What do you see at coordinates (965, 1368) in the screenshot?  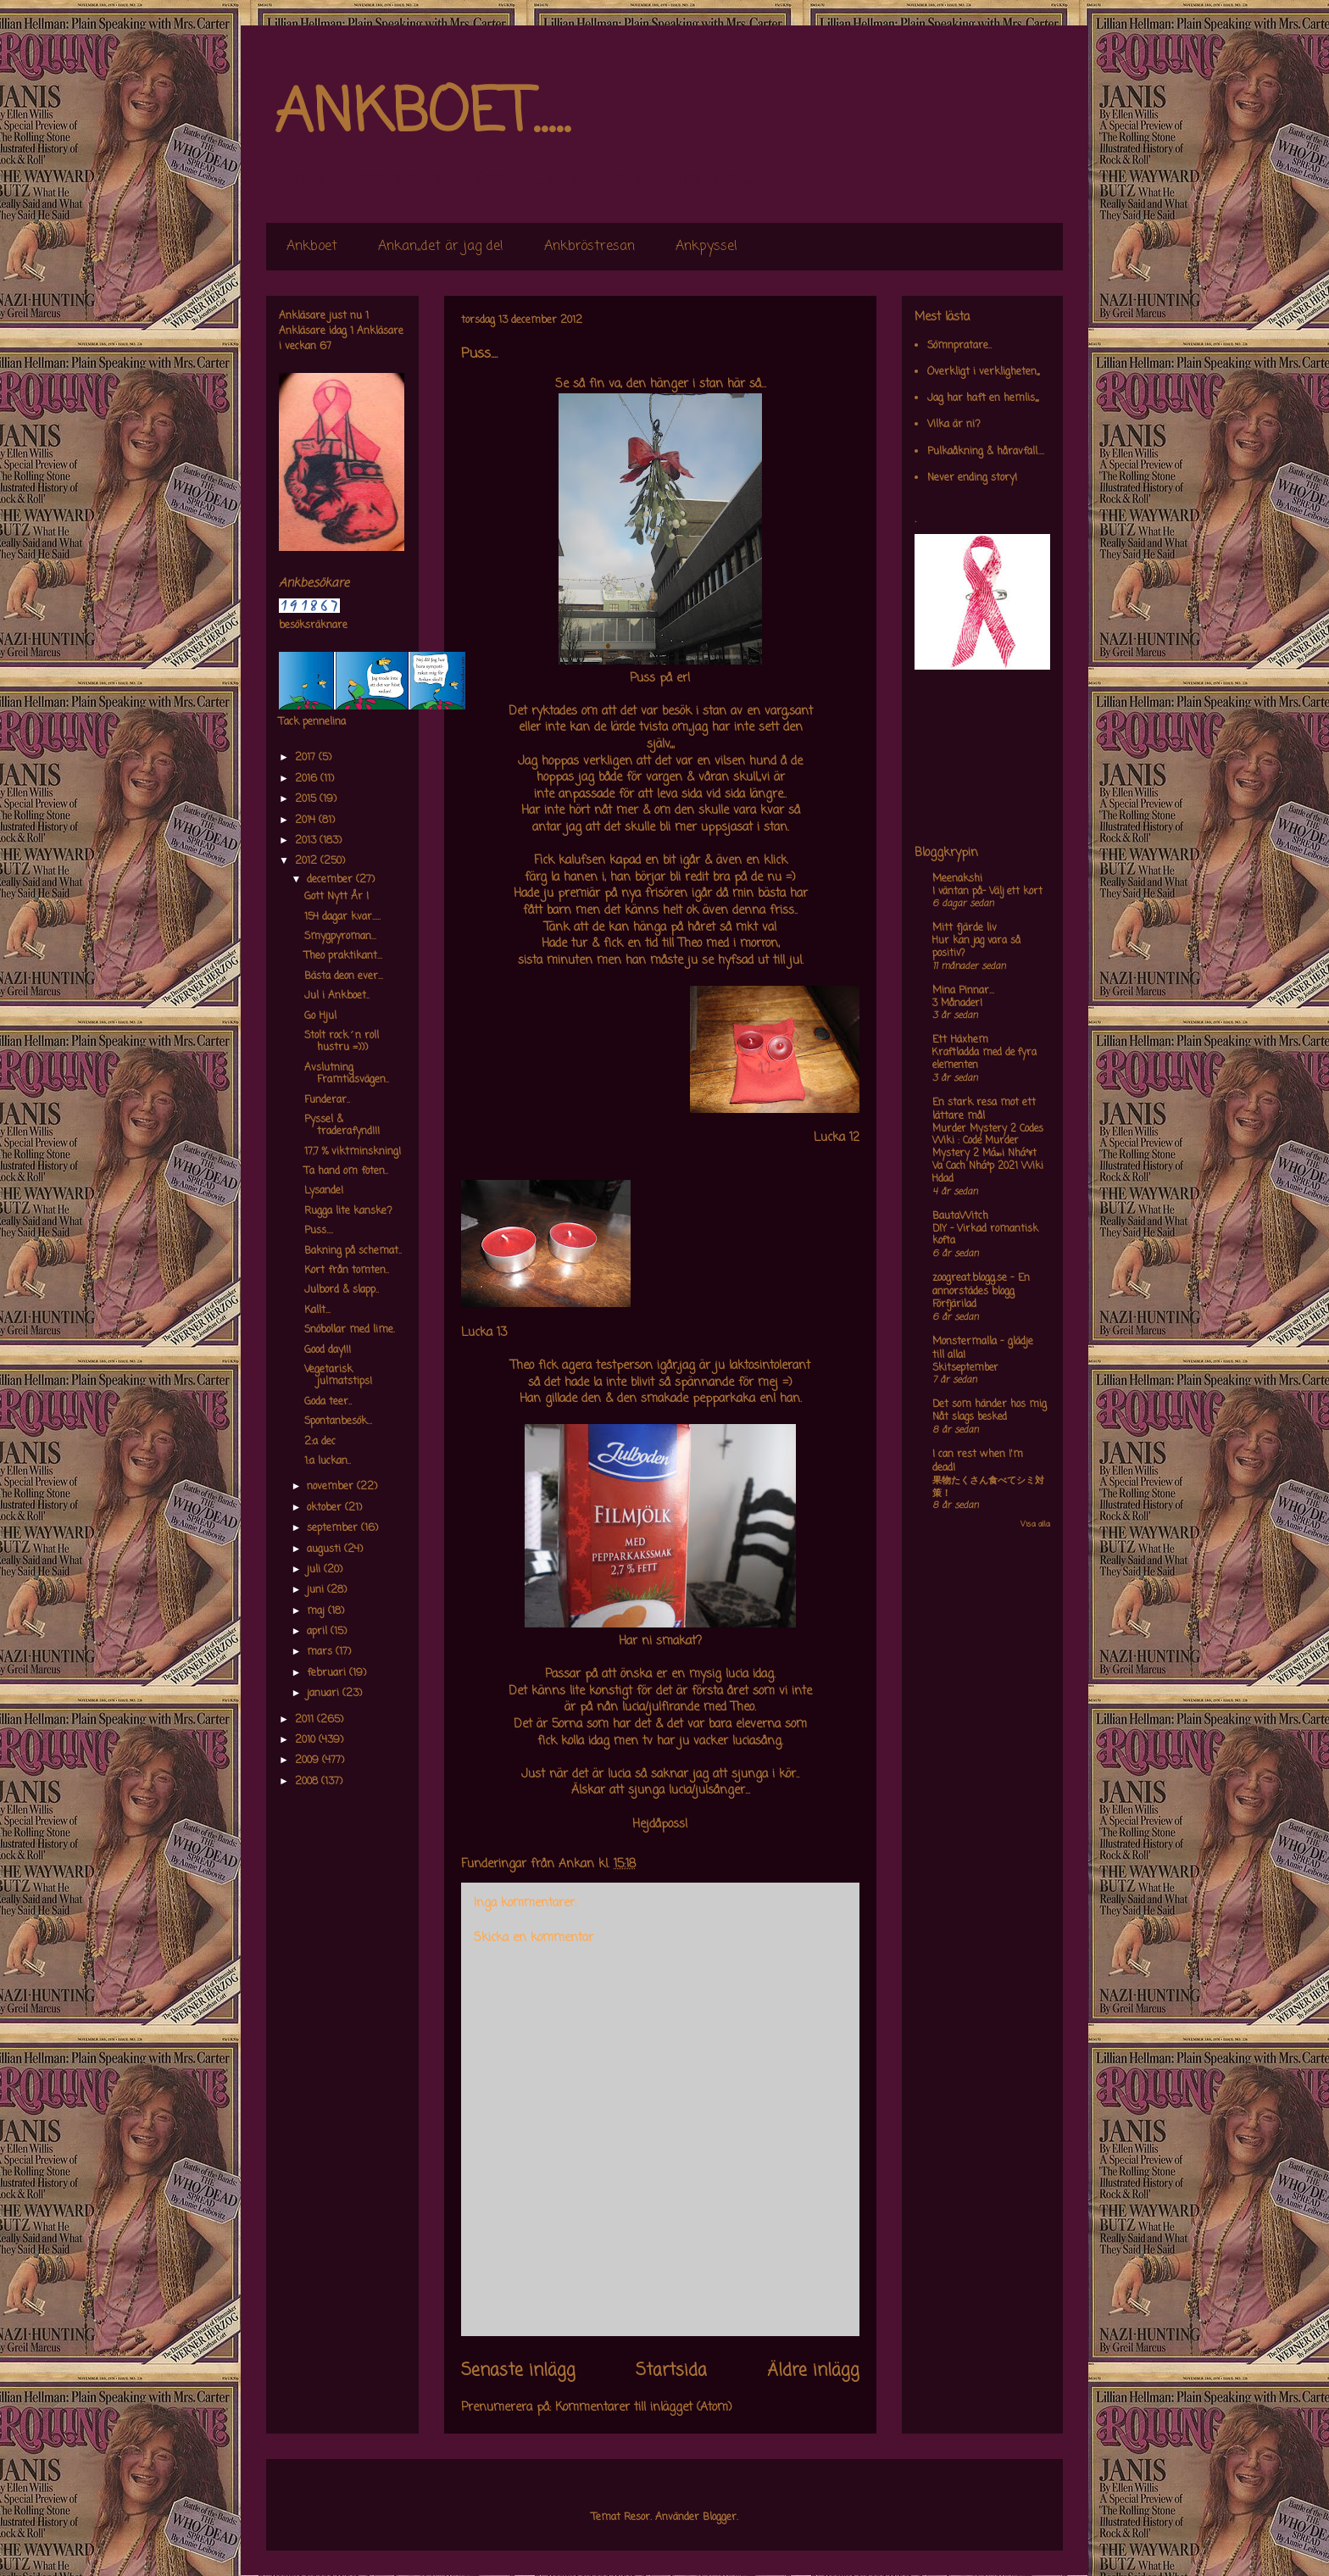 I see `Skitseptember` at bounding box center [965, 1368].